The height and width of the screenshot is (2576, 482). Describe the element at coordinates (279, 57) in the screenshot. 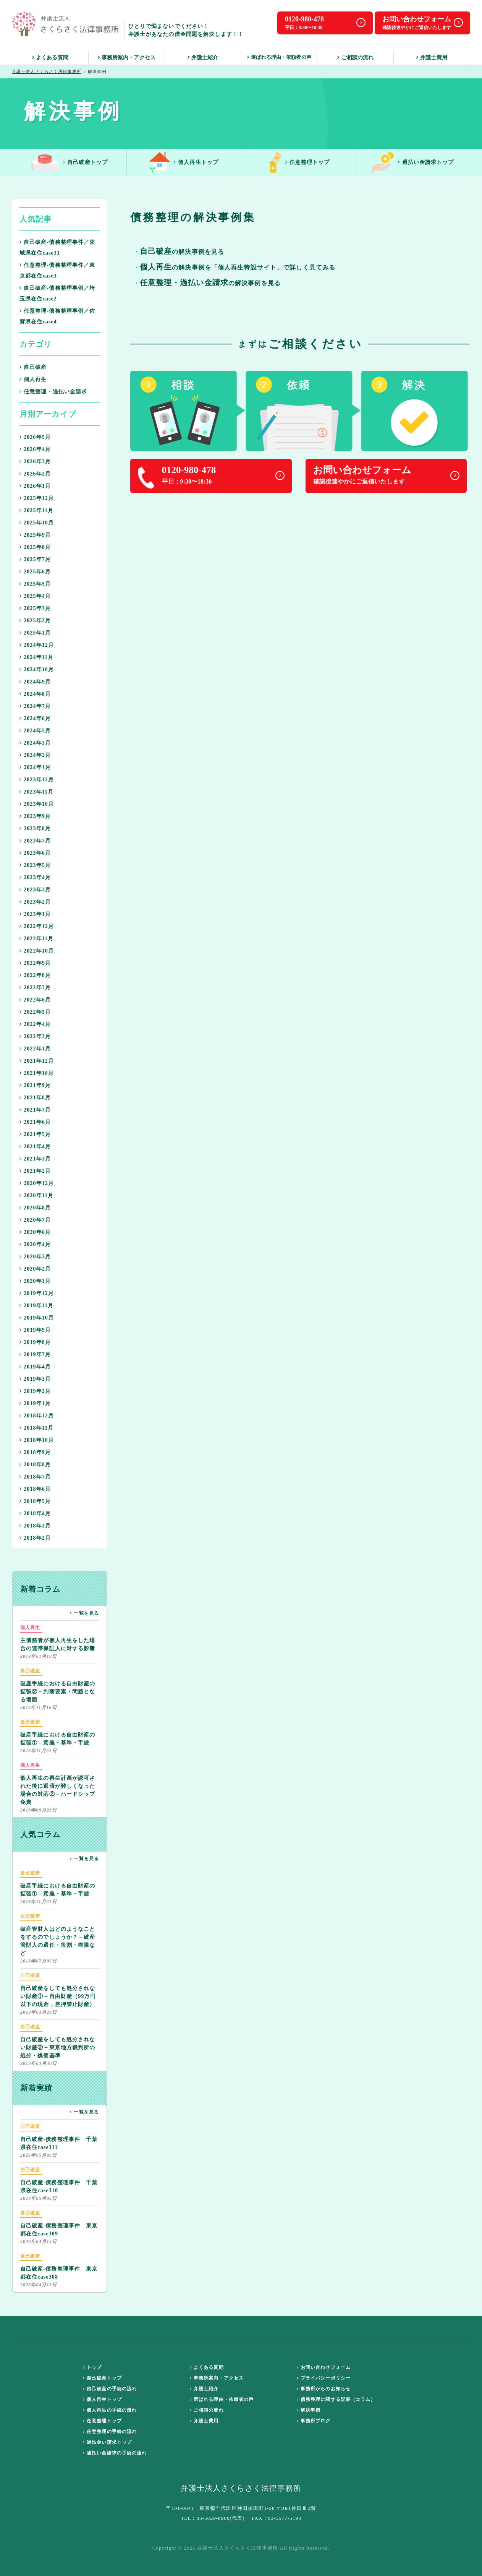

I see `選ばれる理由・依頼者の声` at that location.